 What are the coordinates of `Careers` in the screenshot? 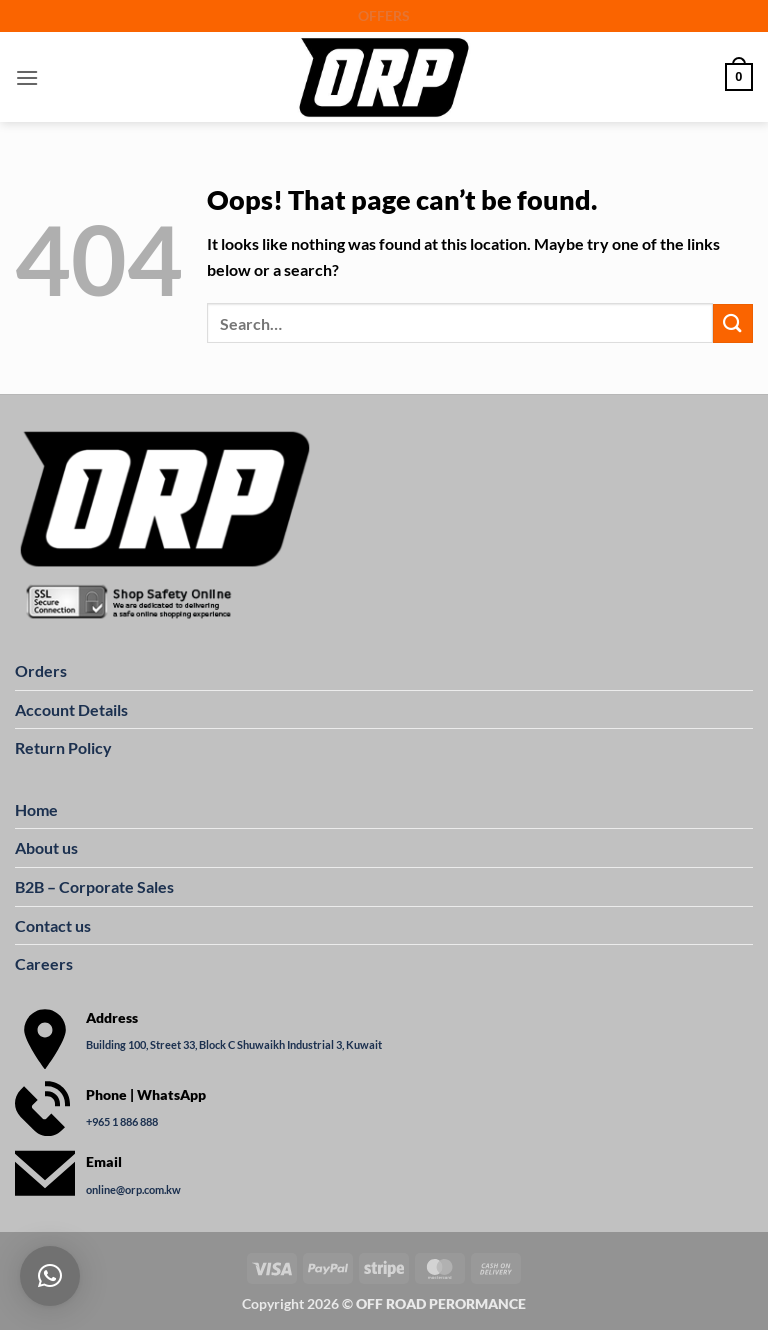 It's located at (44, 963).